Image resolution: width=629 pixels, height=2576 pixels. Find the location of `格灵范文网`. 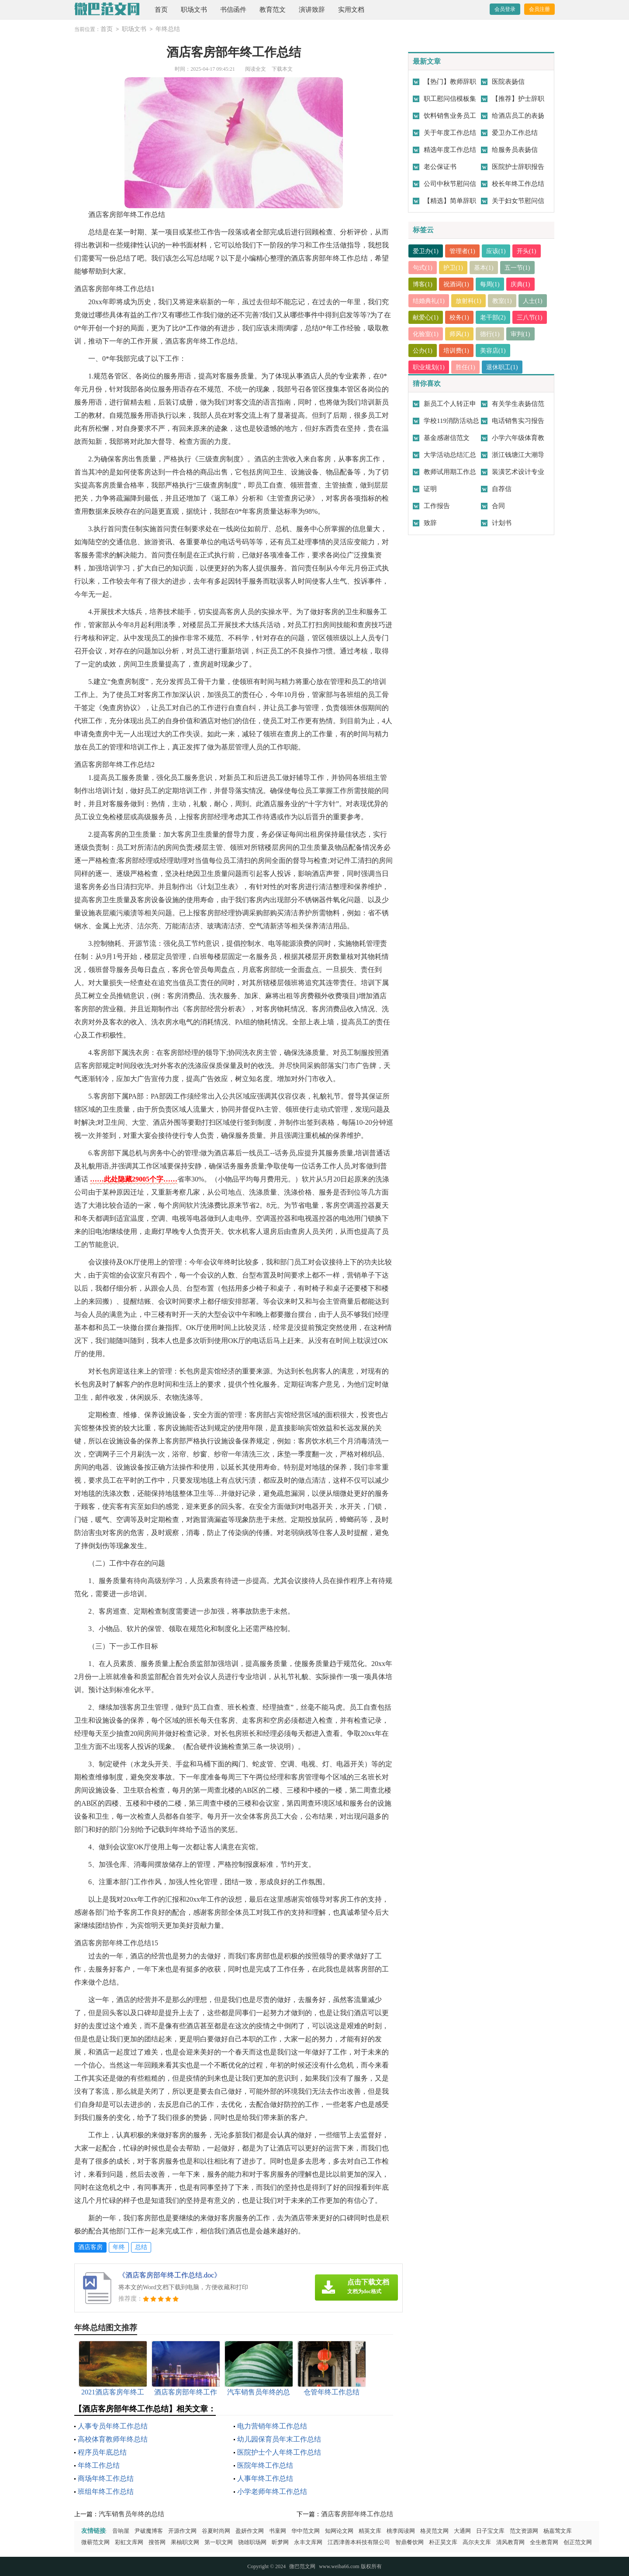

格灵范文网 is located at coordinates (434, 2531).